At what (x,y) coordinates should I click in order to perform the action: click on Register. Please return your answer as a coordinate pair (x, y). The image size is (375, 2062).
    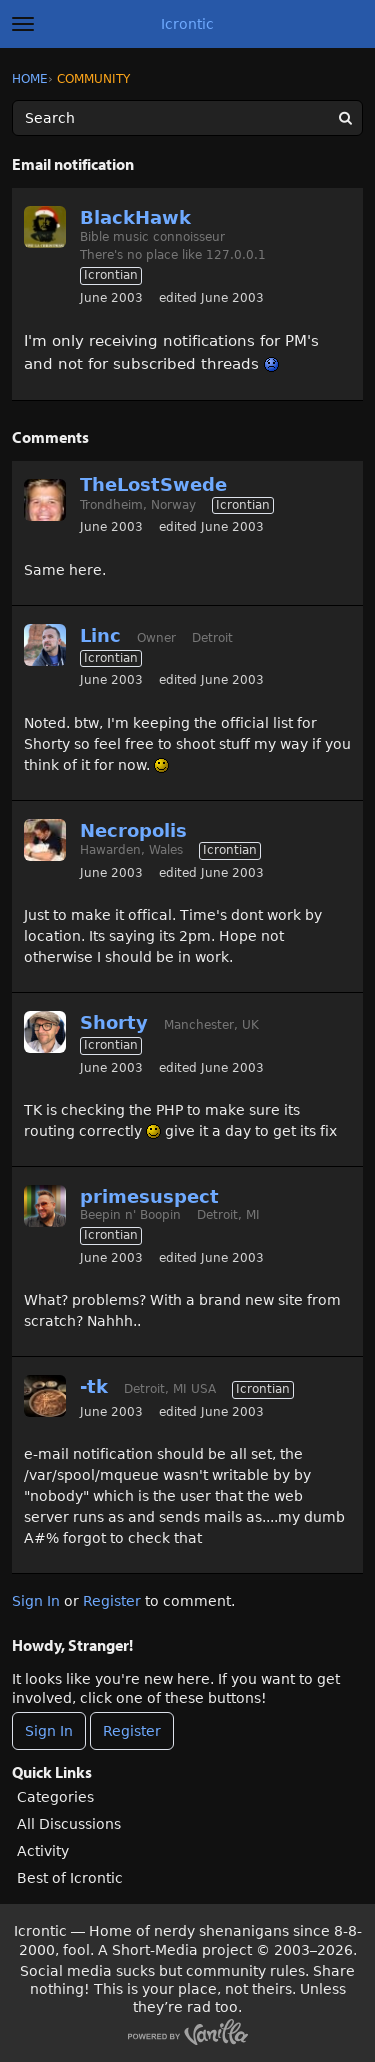
    Looking at the image, I should click on (112, 1601).